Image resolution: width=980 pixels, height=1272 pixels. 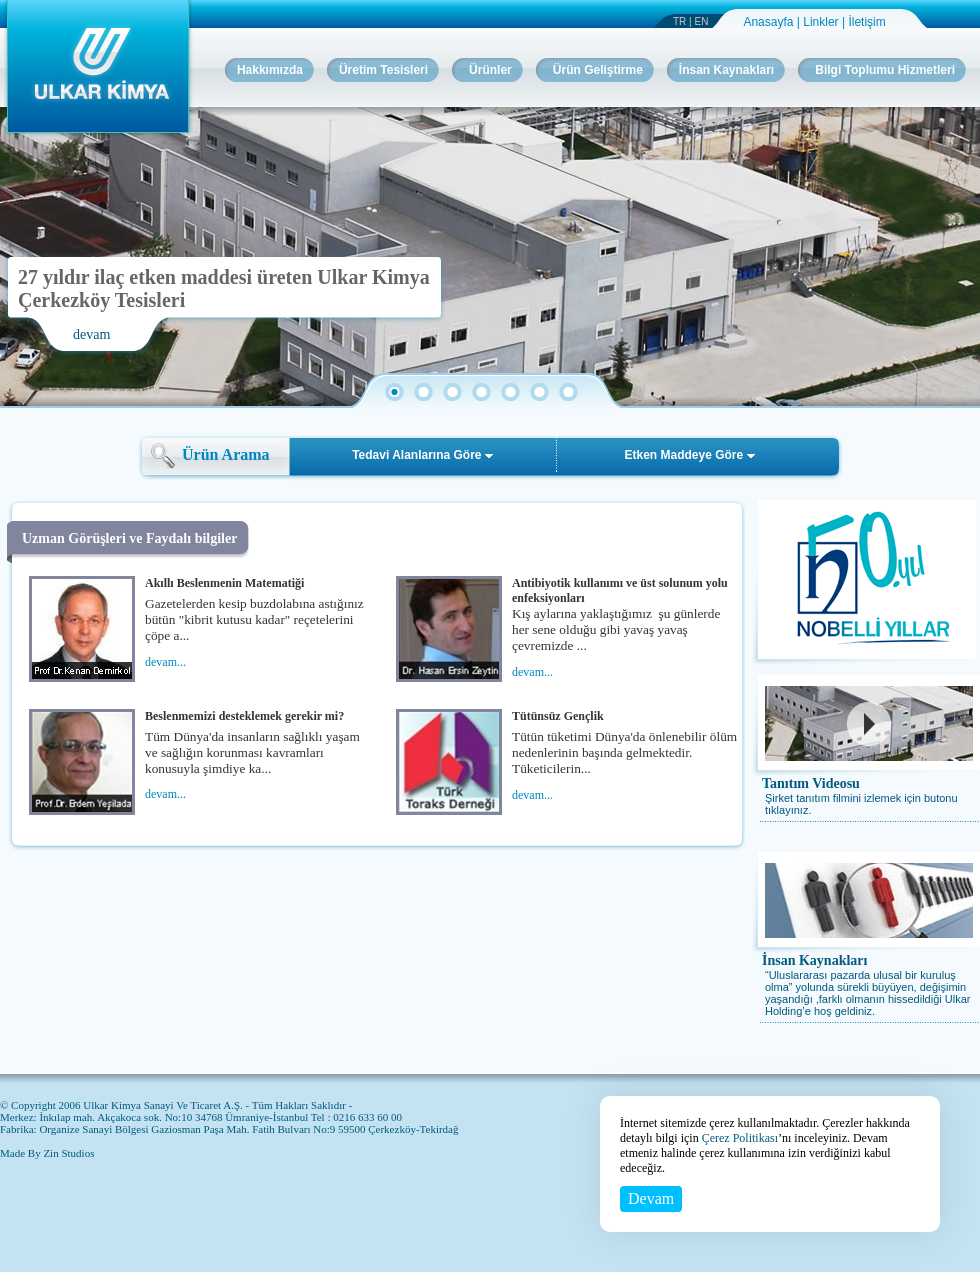 What do you see at coordinates (651, 1198) in the screenshot?
I see `Devam` at bounding box center [651, 1198].